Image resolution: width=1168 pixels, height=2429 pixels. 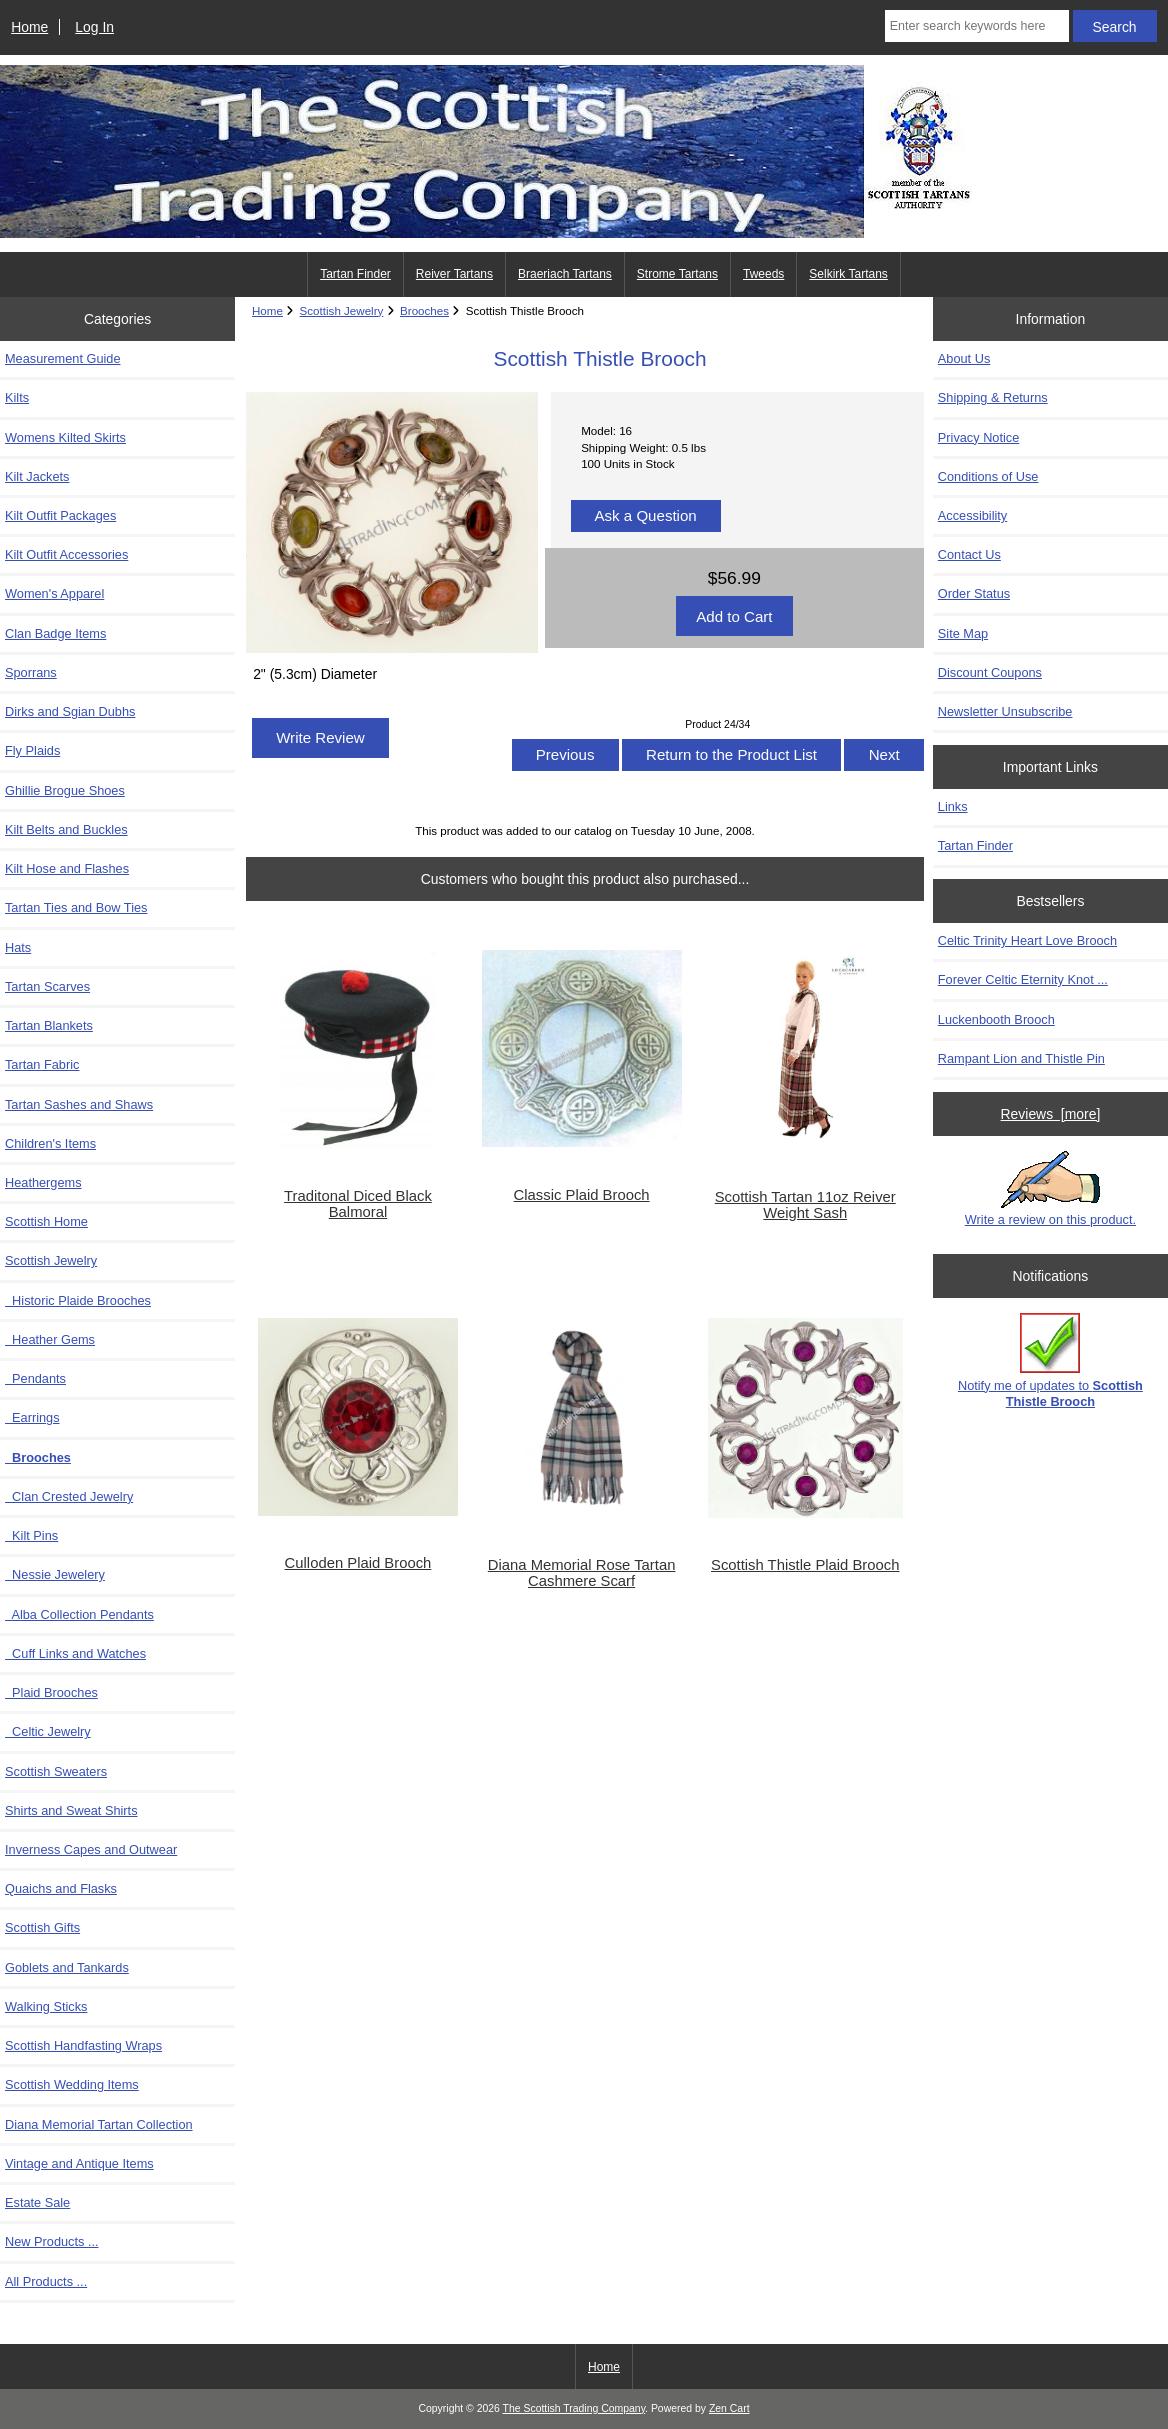 I want to click on Heather Gems, so click(x=50, y=1339).